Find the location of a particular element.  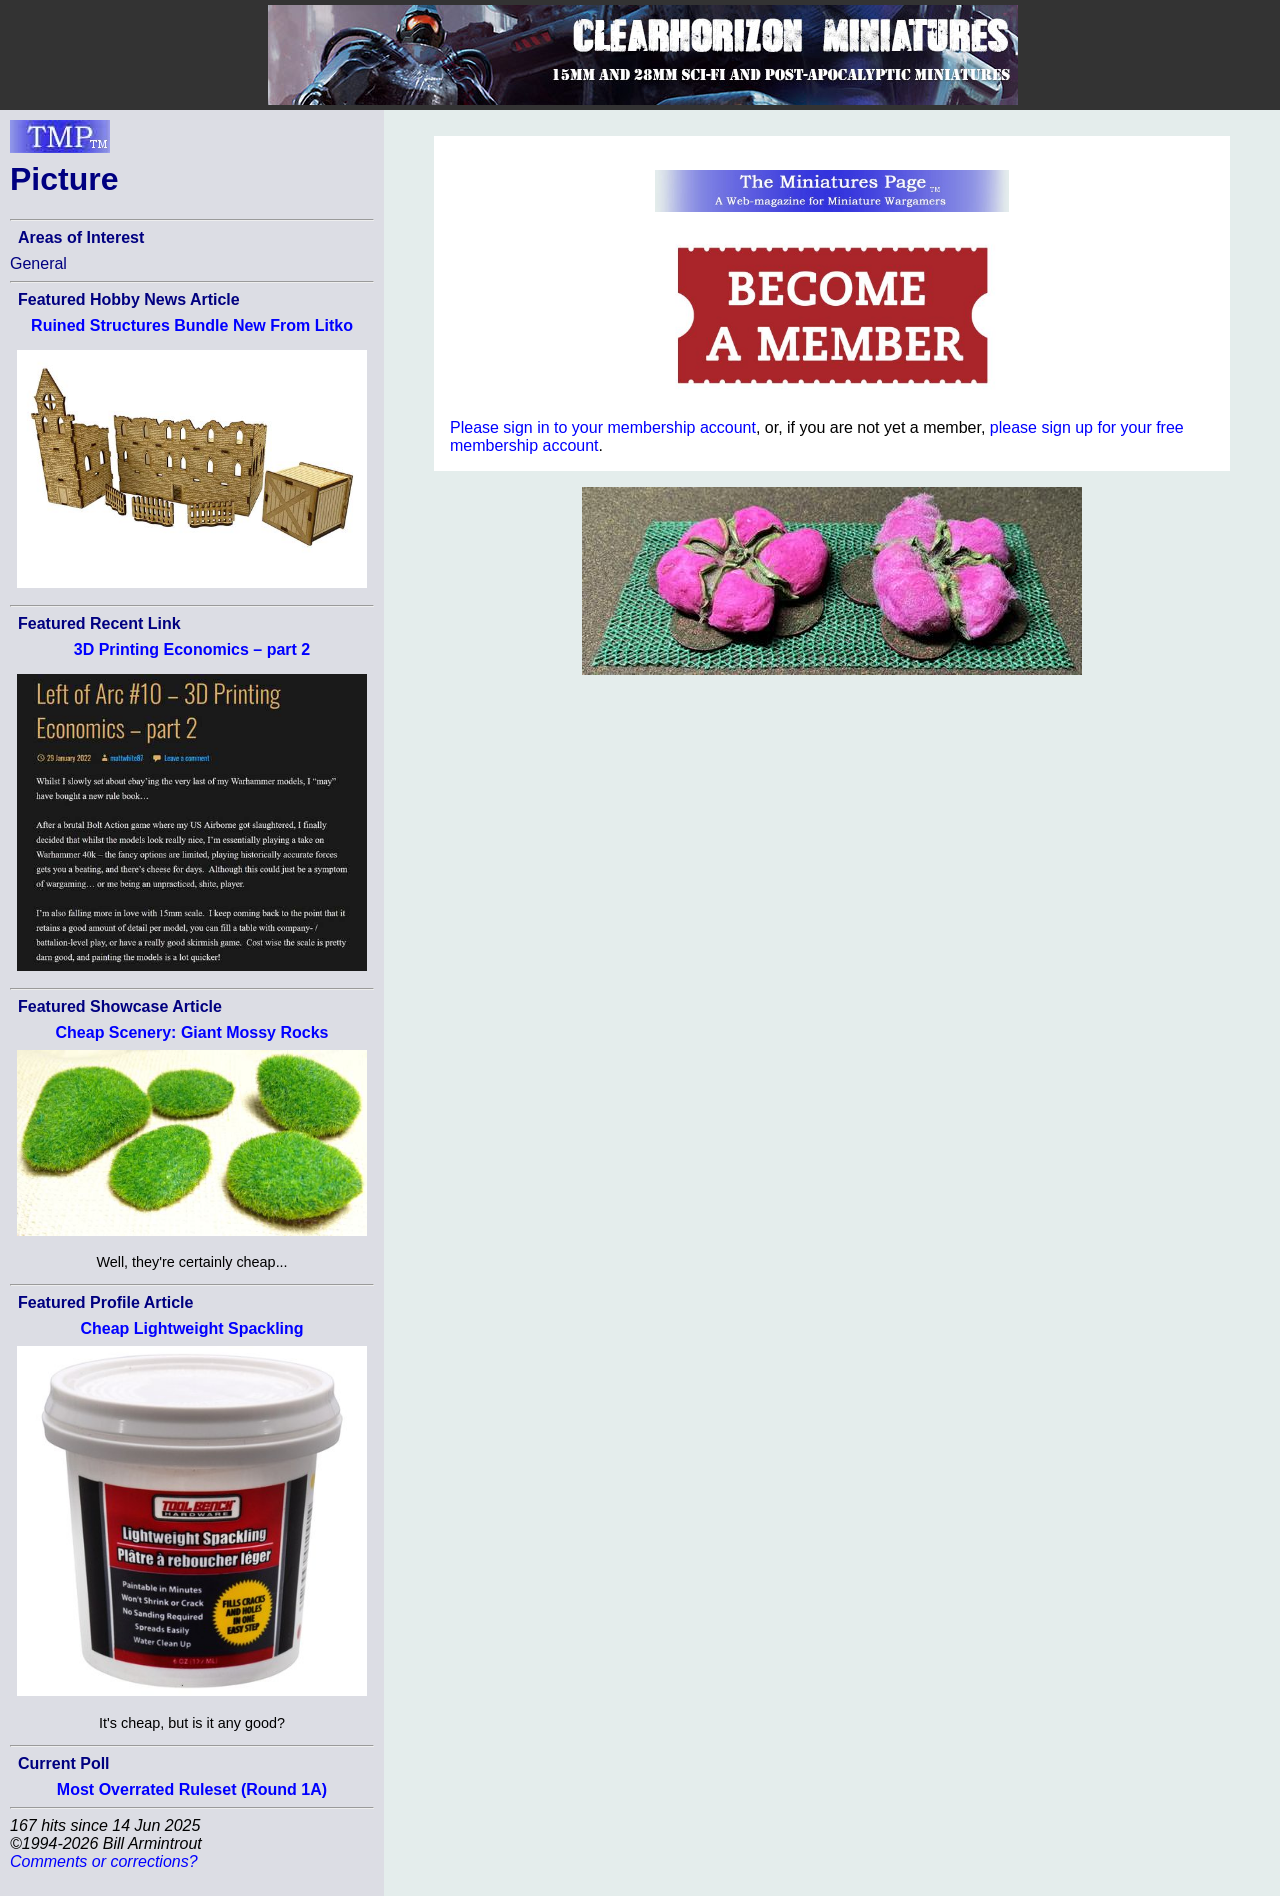

Most Overrated Ruleset (Round 1A) is located at coordinates (192, 1789).